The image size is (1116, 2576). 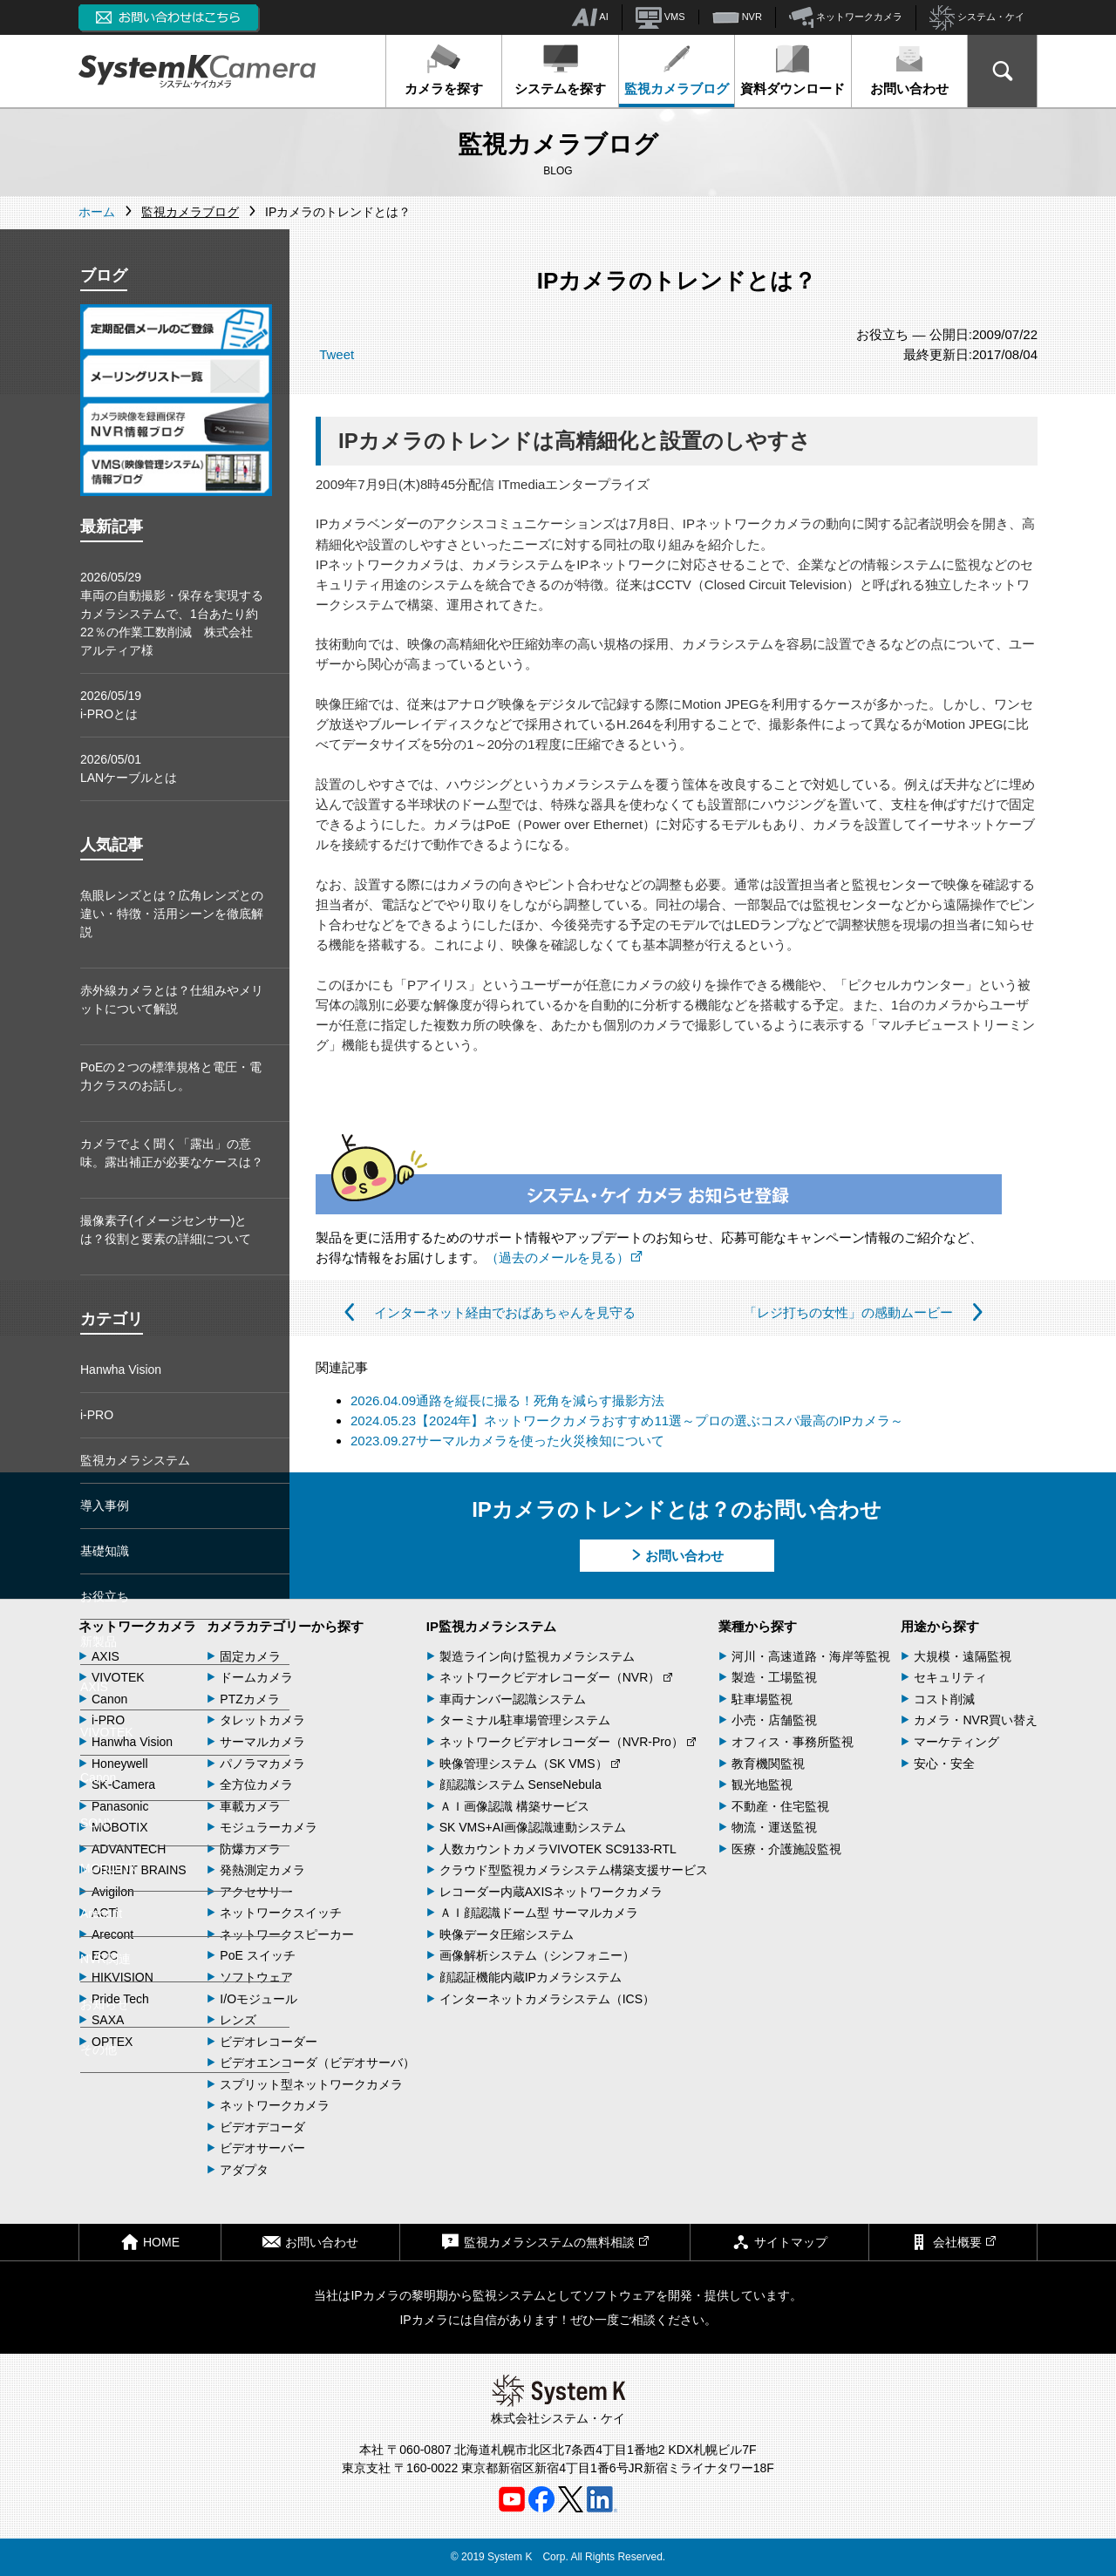 I want to click on AI, so click(x=590, y=17).